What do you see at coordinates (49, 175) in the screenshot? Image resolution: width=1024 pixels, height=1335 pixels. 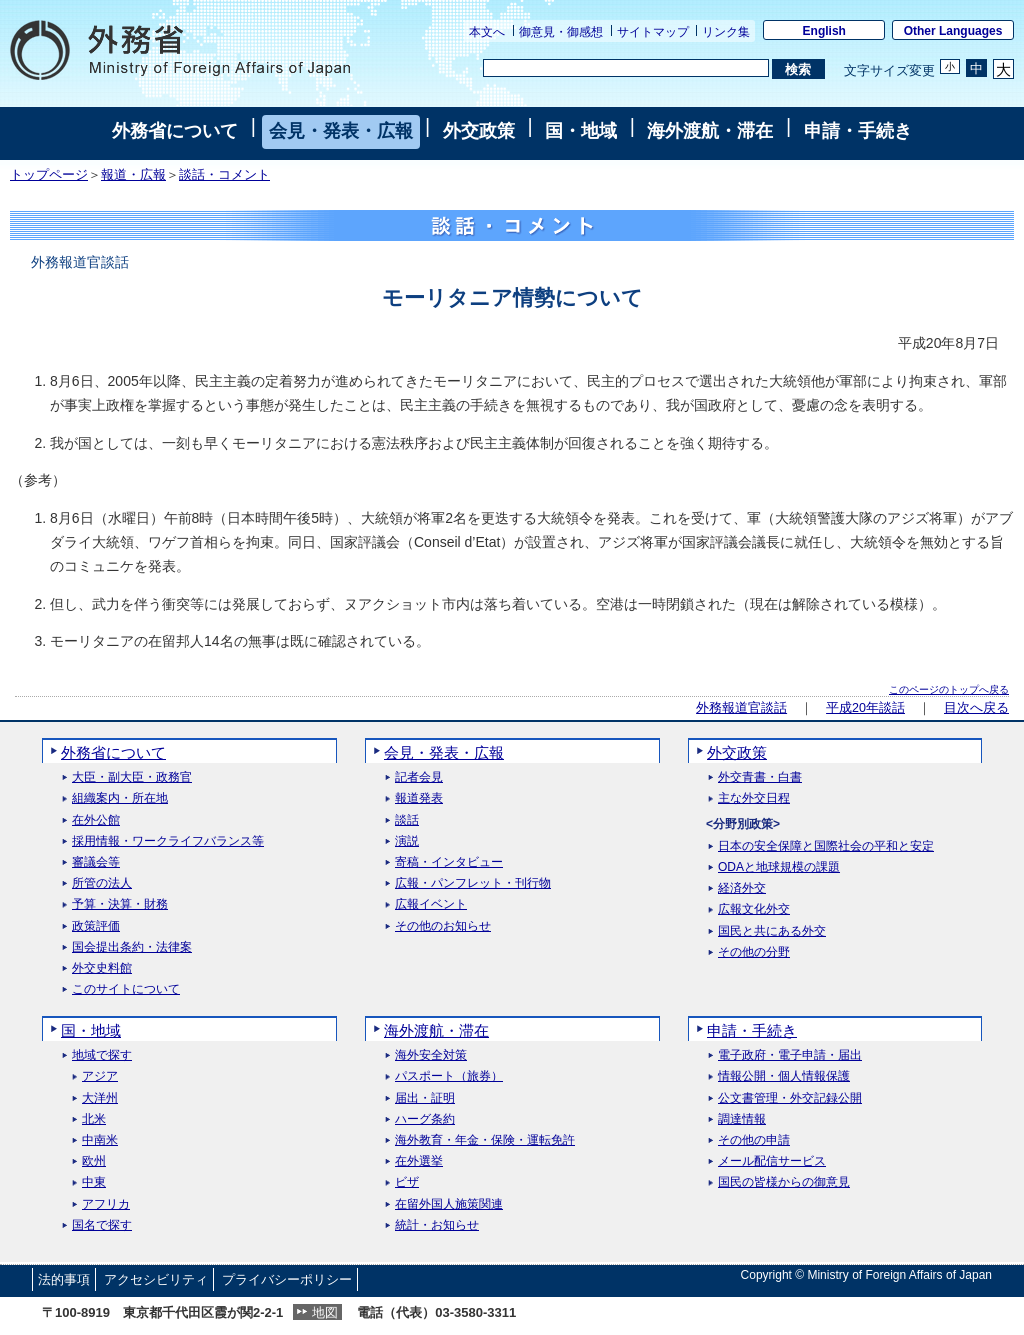 I see `トップページ` at bounding box center [49, 175].